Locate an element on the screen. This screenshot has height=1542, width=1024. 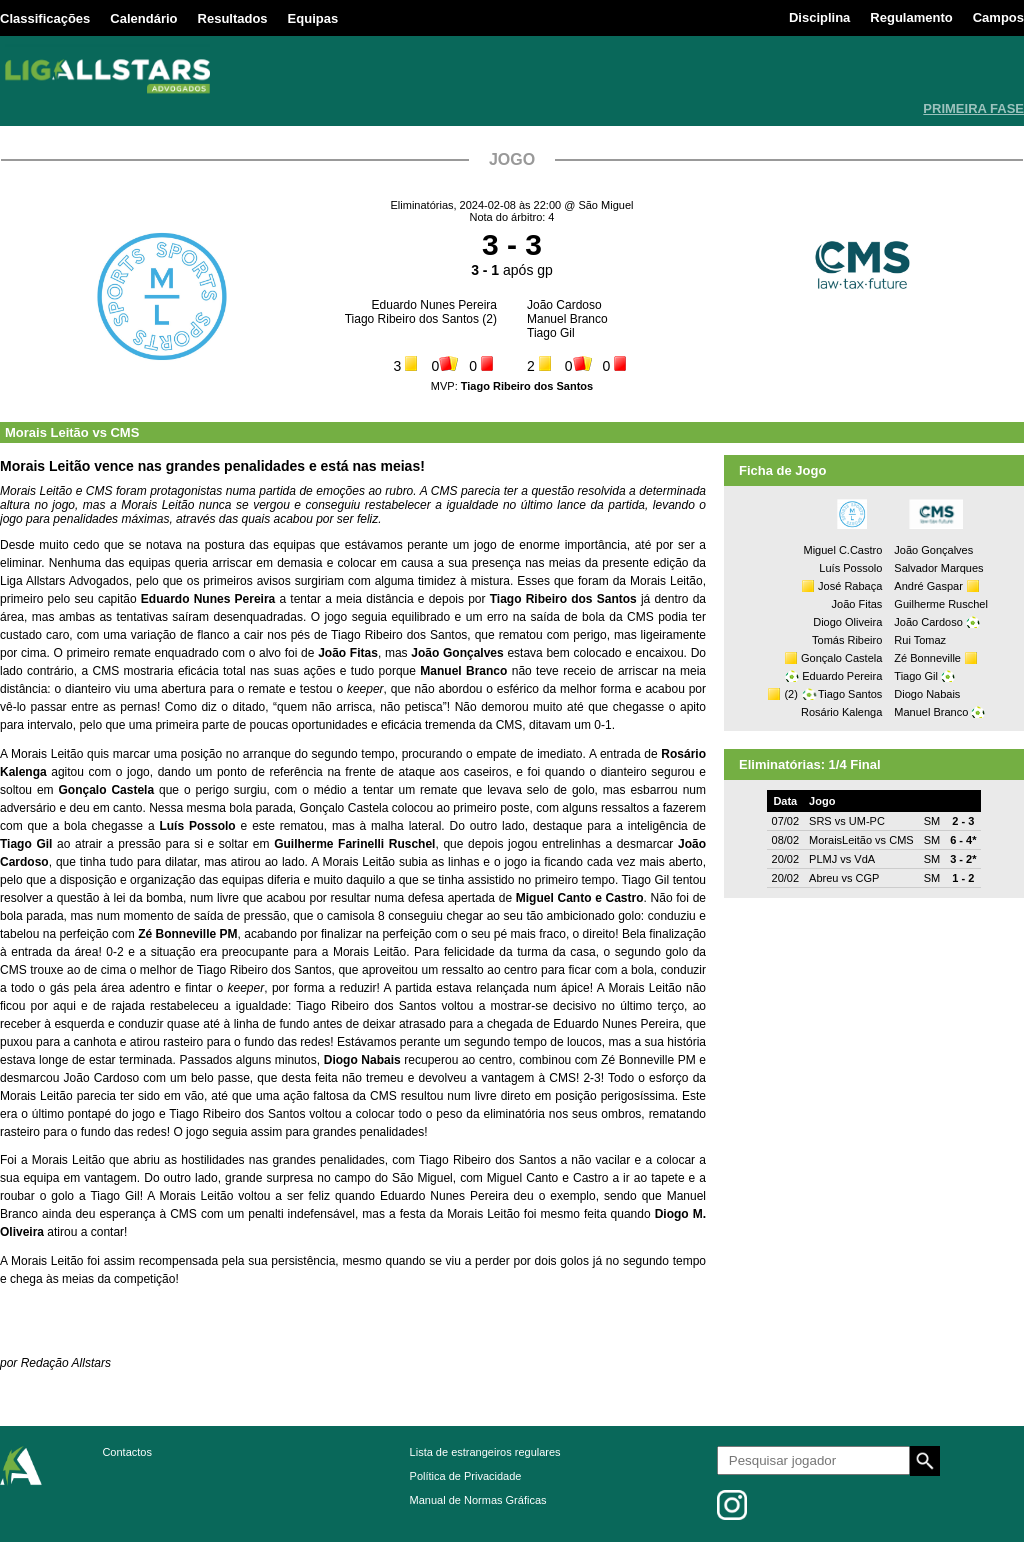
Tomás Ribeiro is located at coordinates (847, 640).